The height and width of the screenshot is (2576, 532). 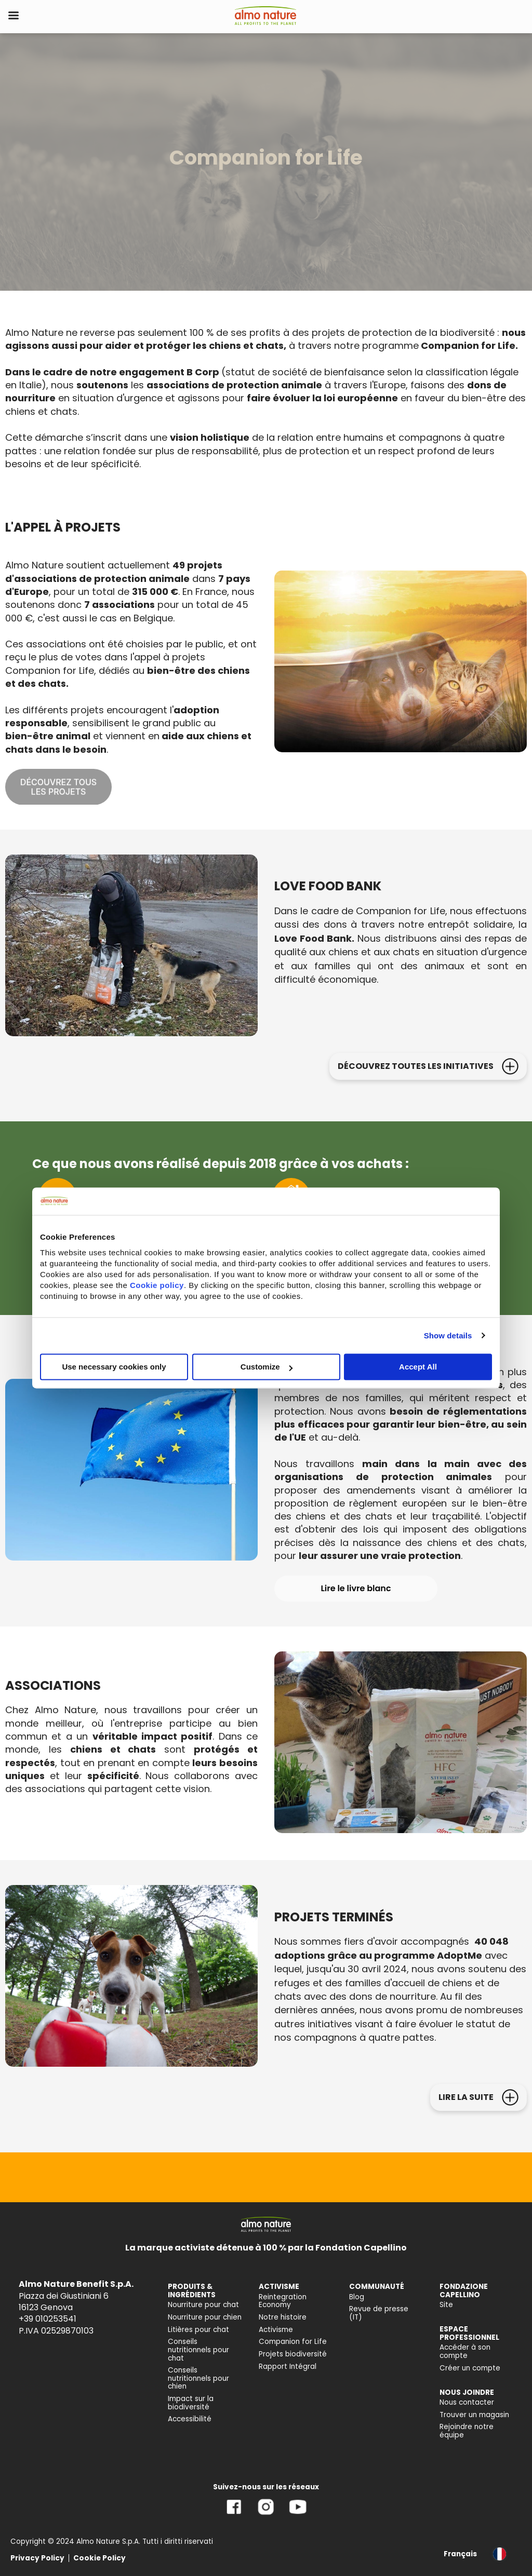 I want to click on Nous contacter [menuitem], so click(x=467, y=2402).